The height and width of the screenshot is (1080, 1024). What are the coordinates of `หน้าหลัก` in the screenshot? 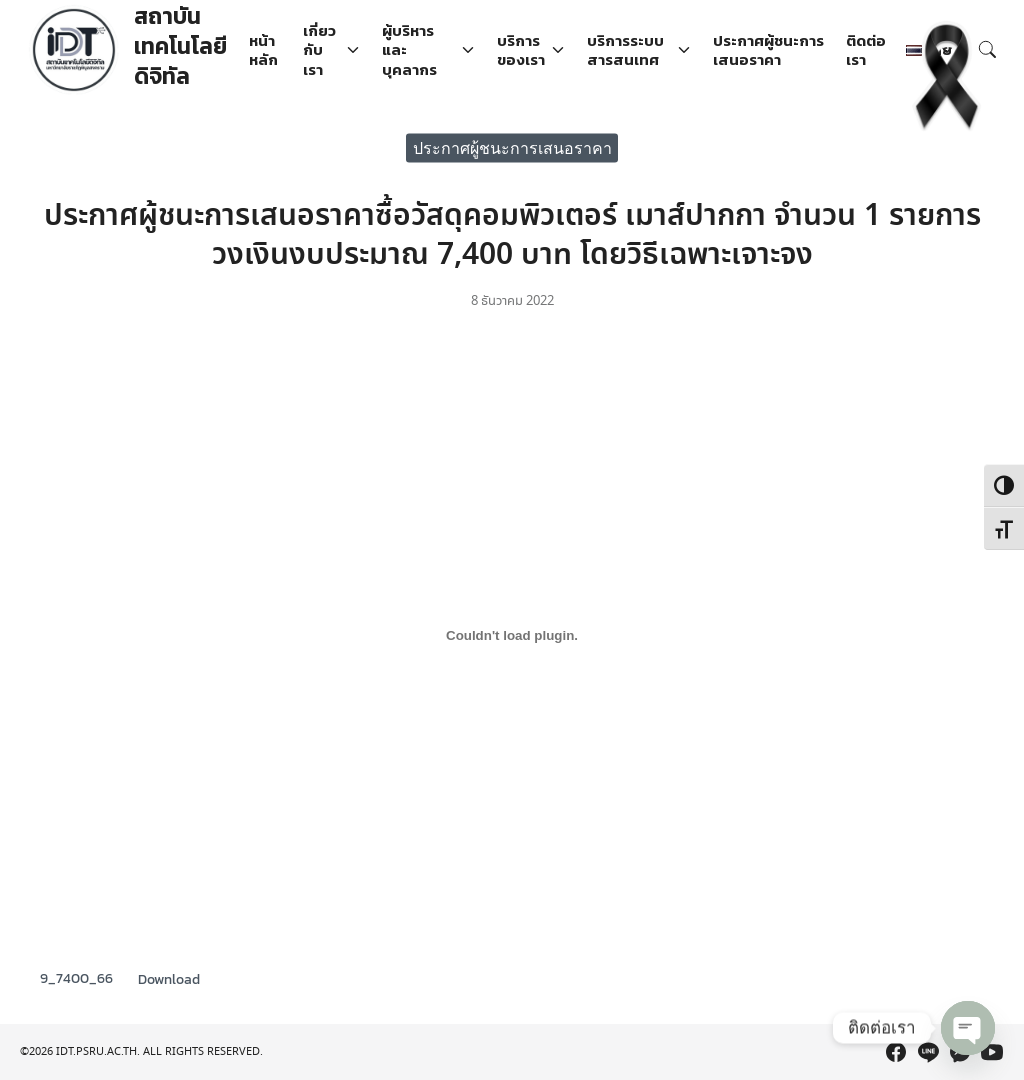 It's located at (263, 50).